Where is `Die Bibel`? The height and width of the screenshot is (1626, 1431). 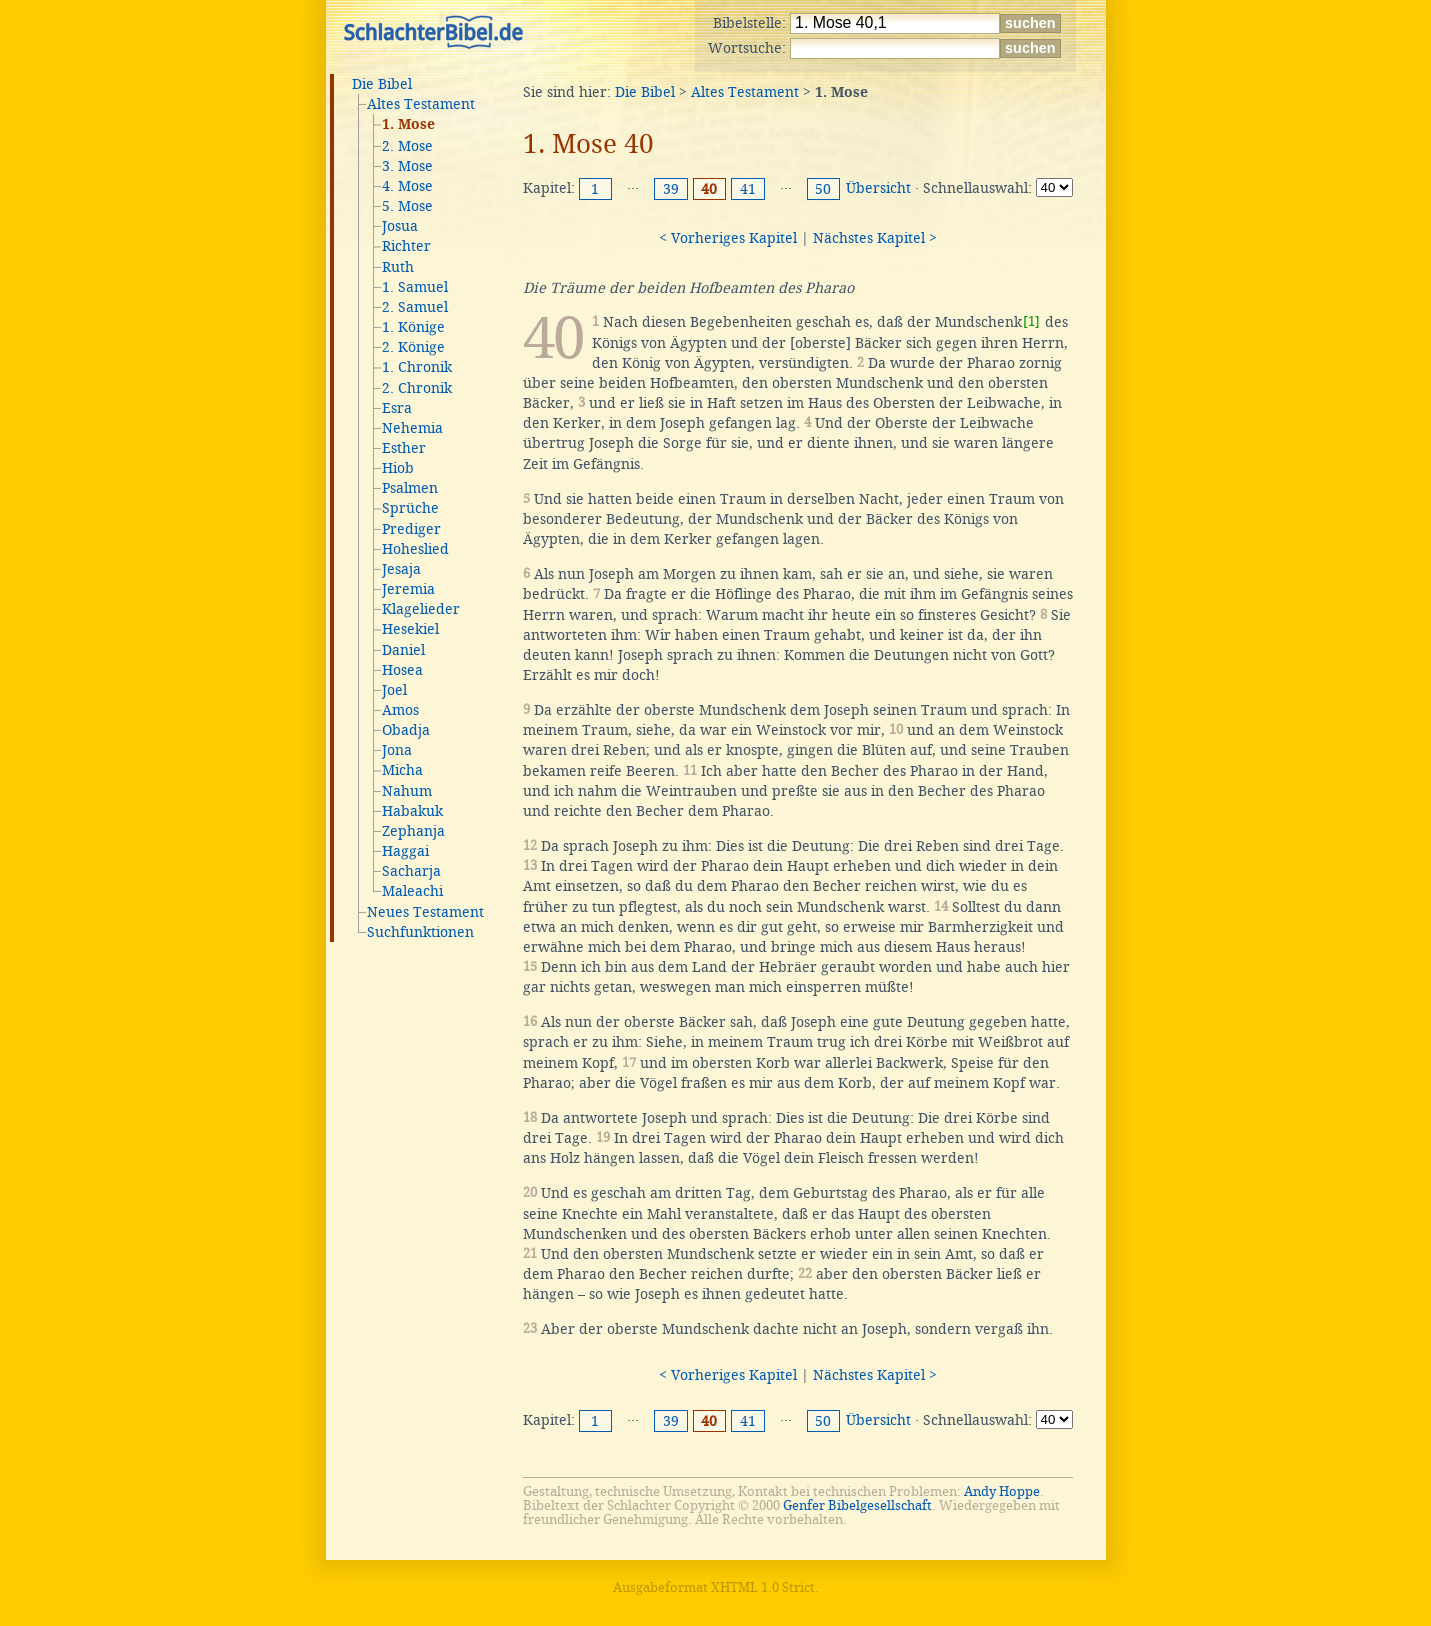 Die Bibel is located at coordinates (382, 84).